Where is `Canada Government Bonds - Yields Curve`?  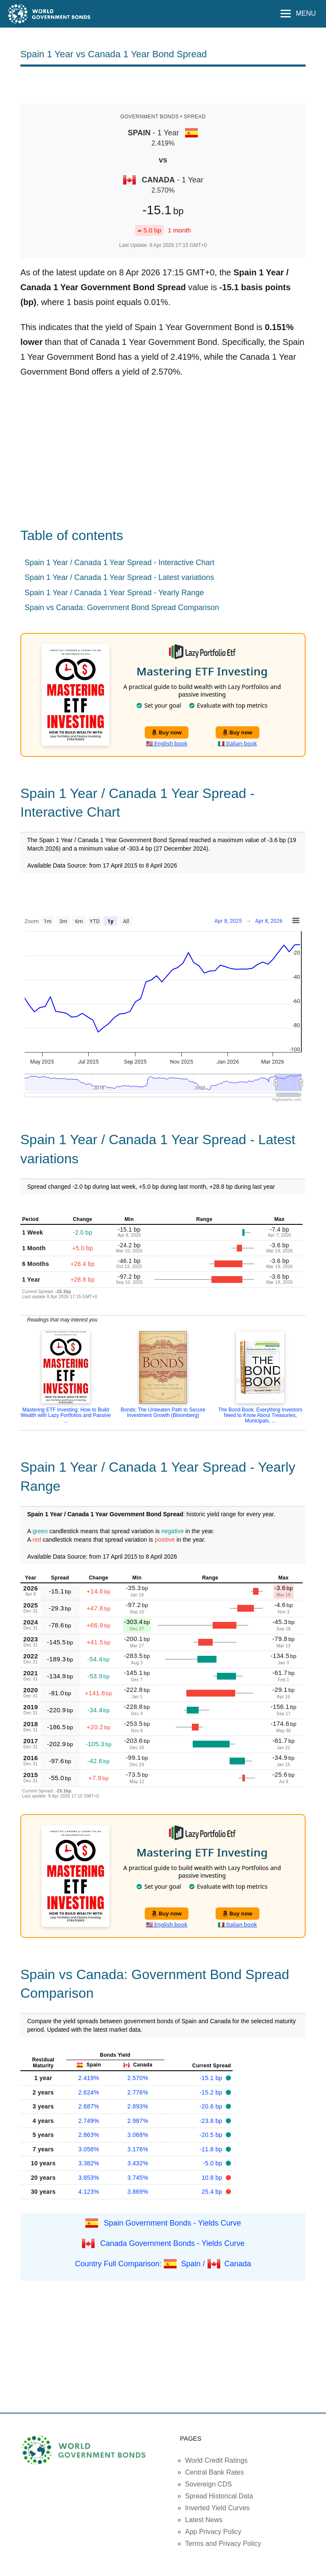
Canada Government Bonds - Yields Curve is located at coordinates (172, 2243).